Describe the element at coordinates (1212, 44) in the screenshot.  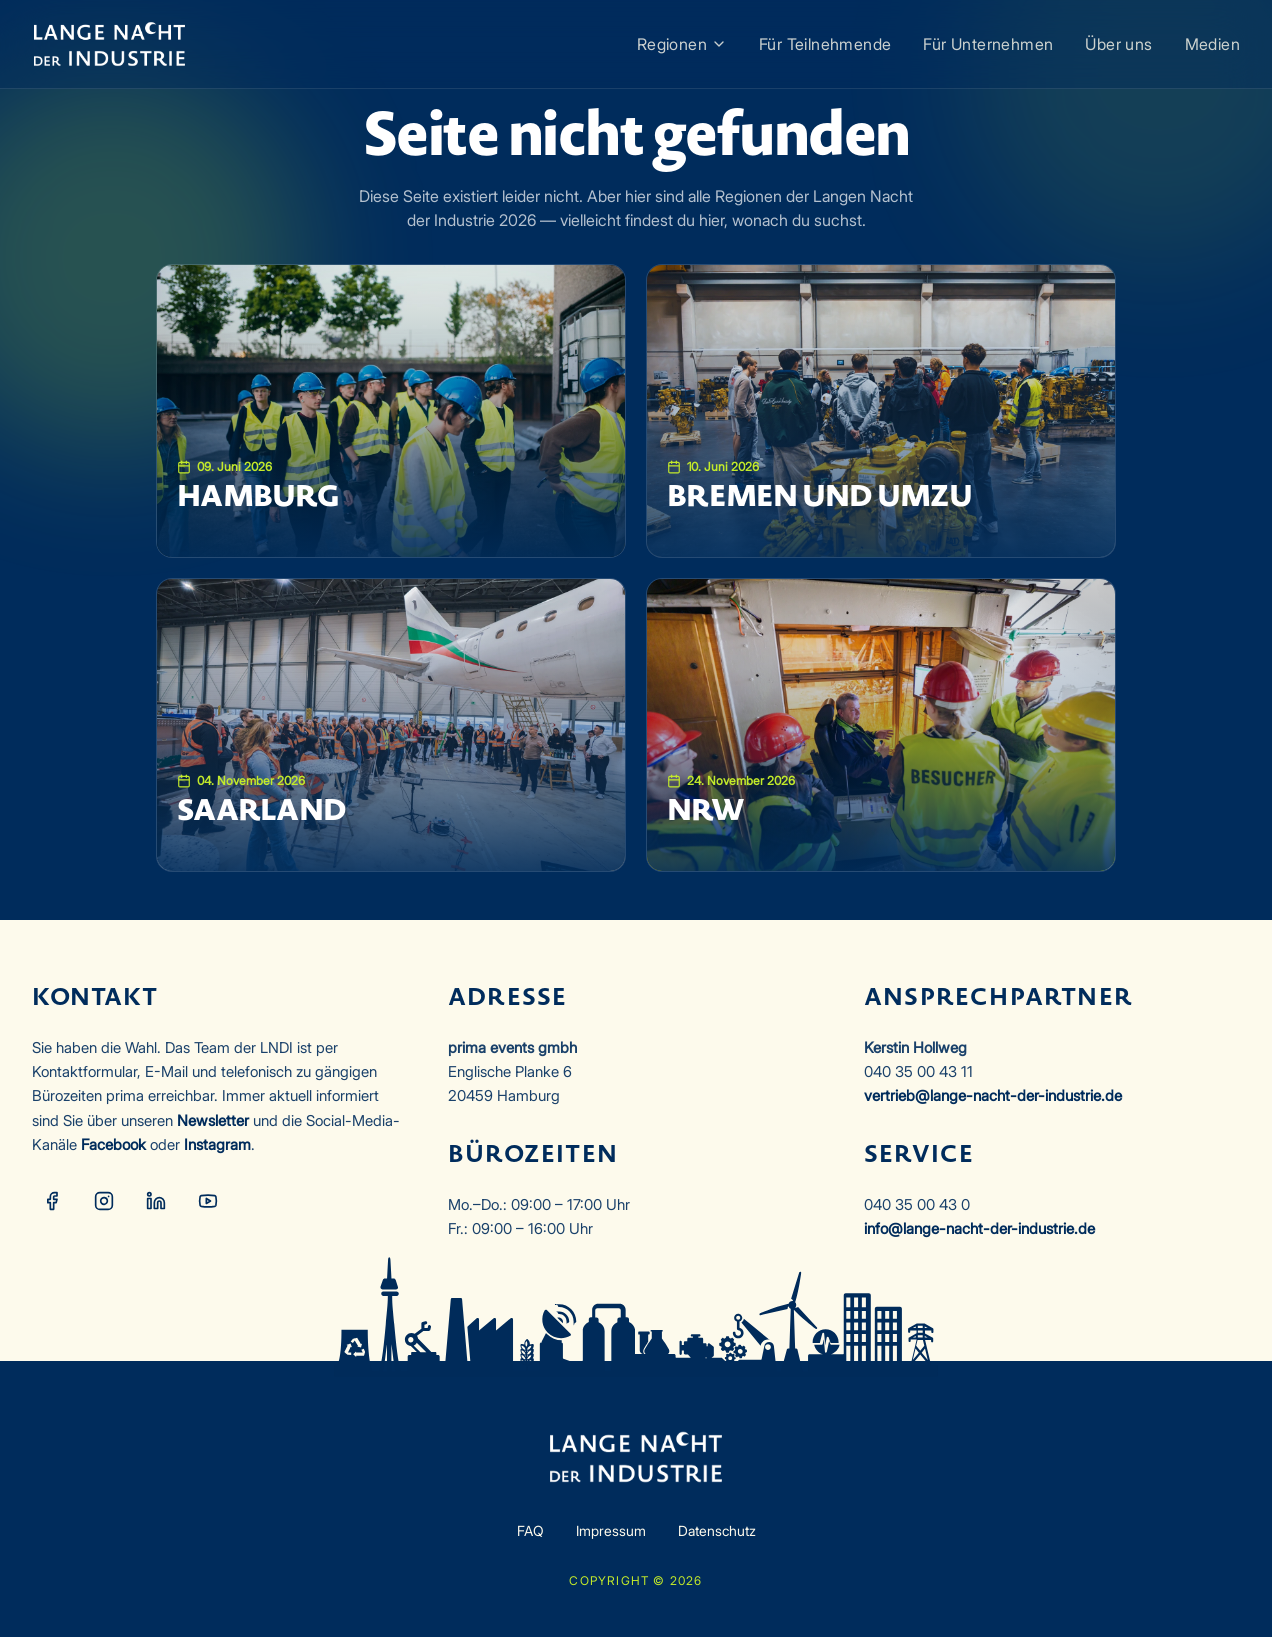
I see `Medien` at that location.